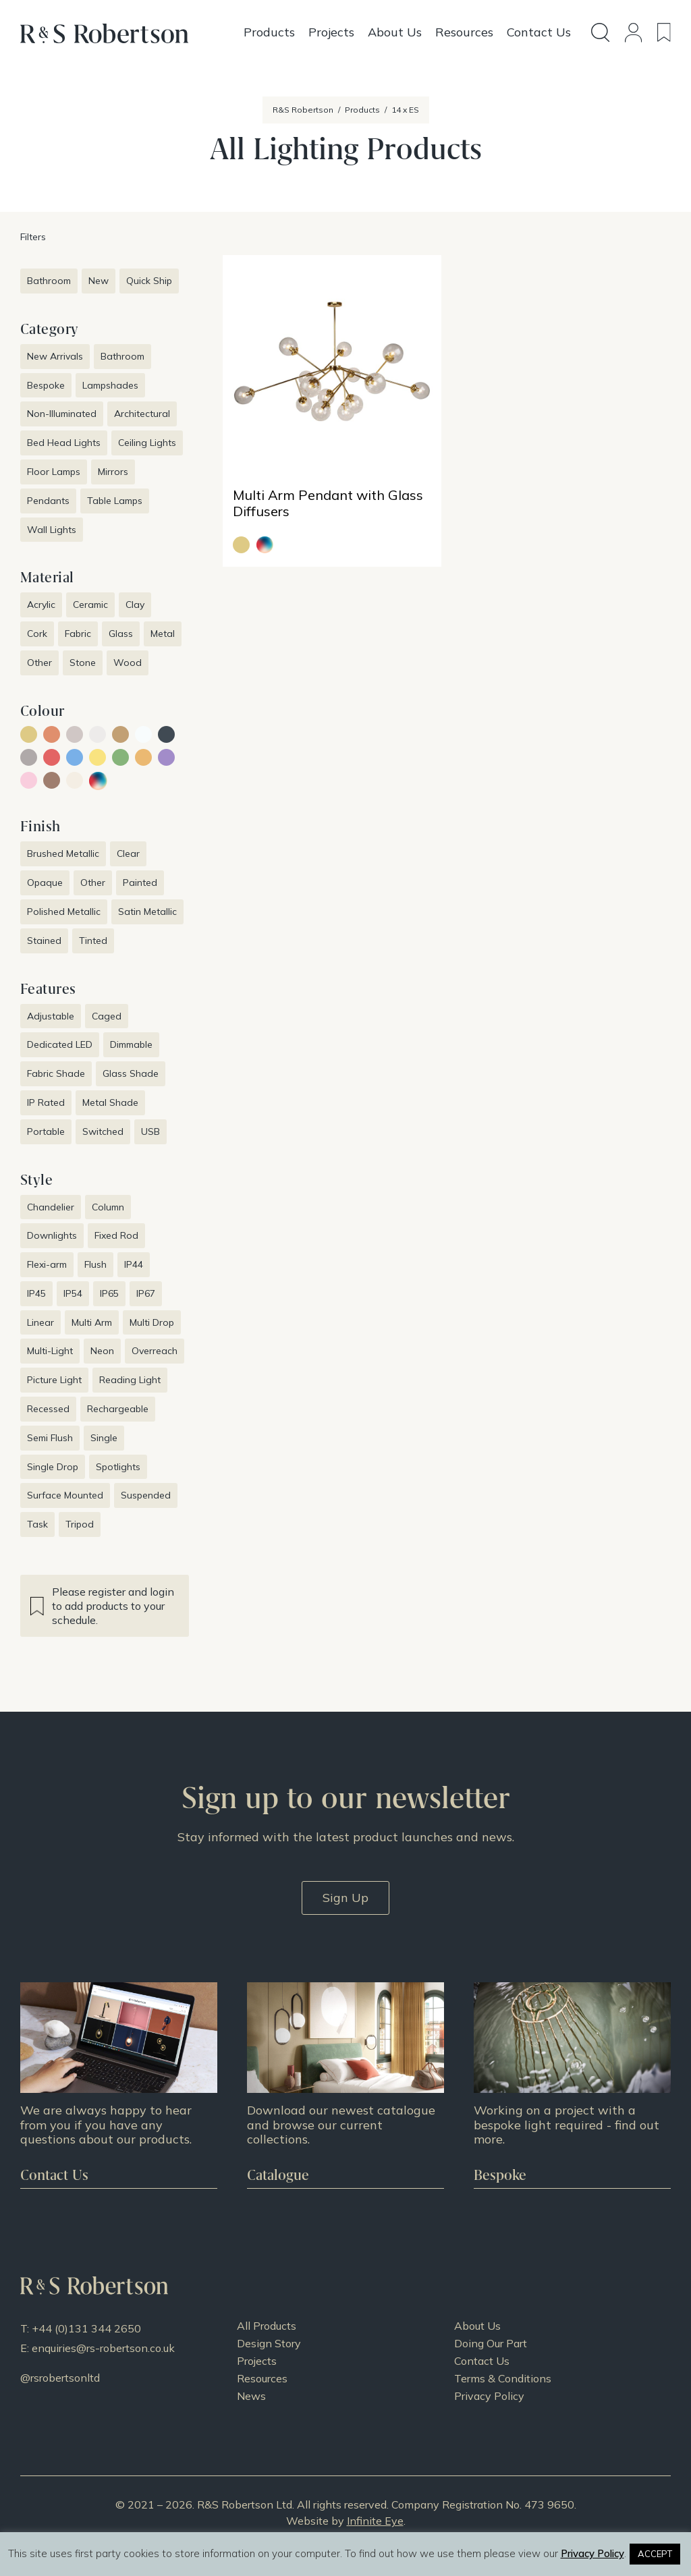 The image size is (691, 2576). Describe the element at coordinates (53, 472) in the screenshot. I see `Floor Lamps` at that location.